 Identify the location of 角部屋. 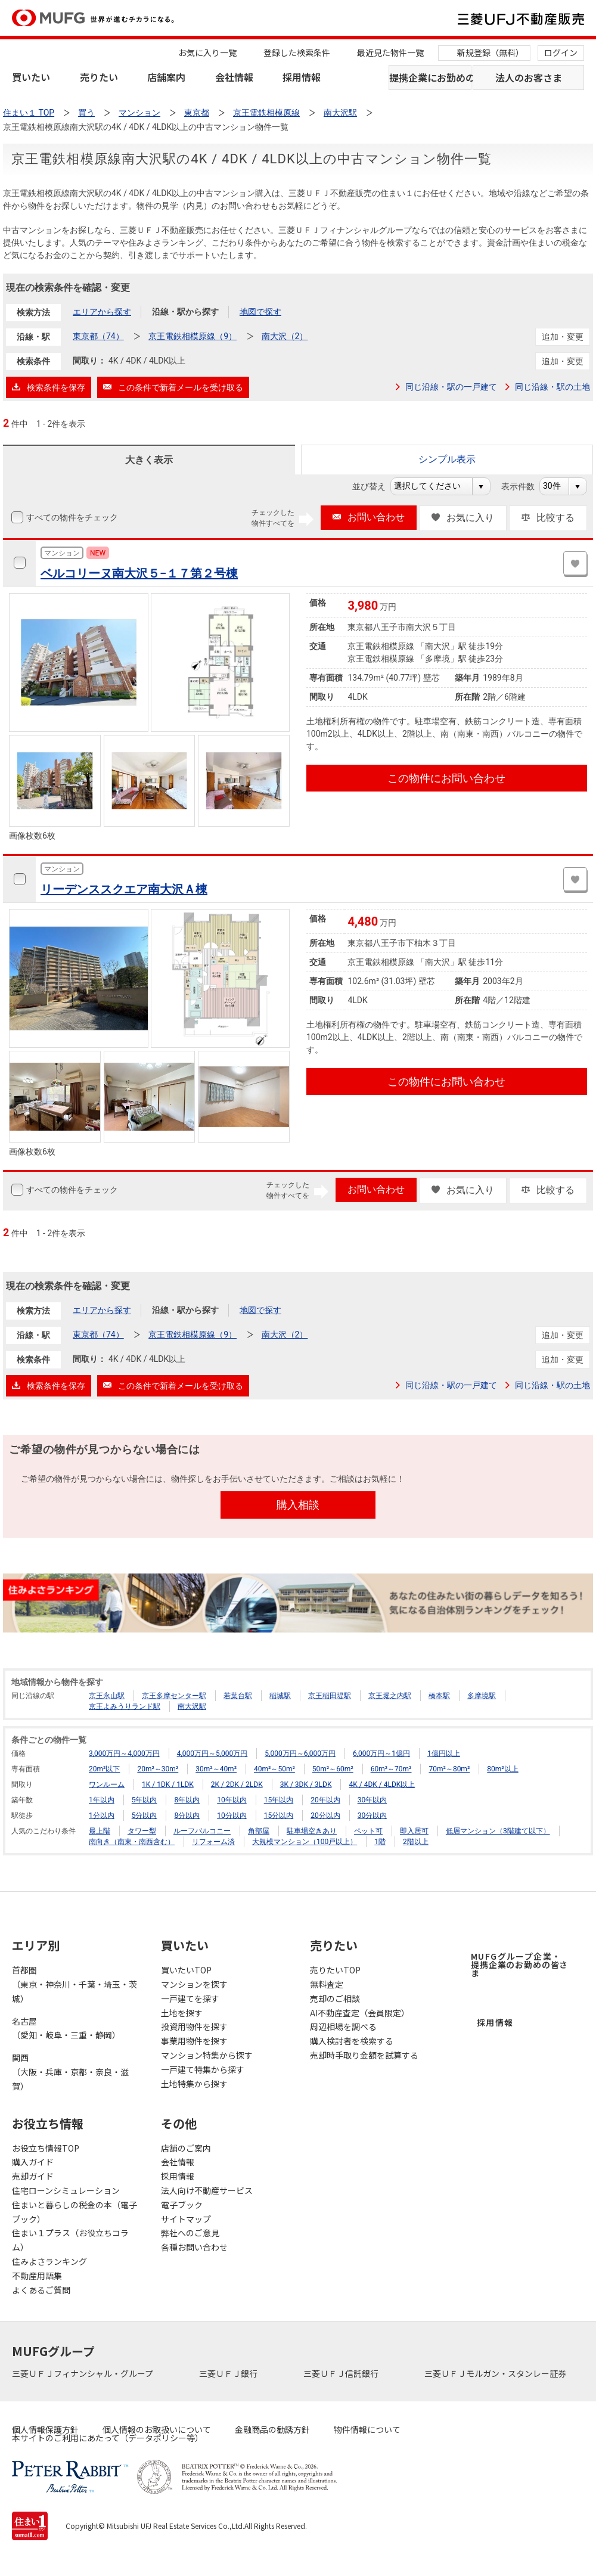
(258, 1831).